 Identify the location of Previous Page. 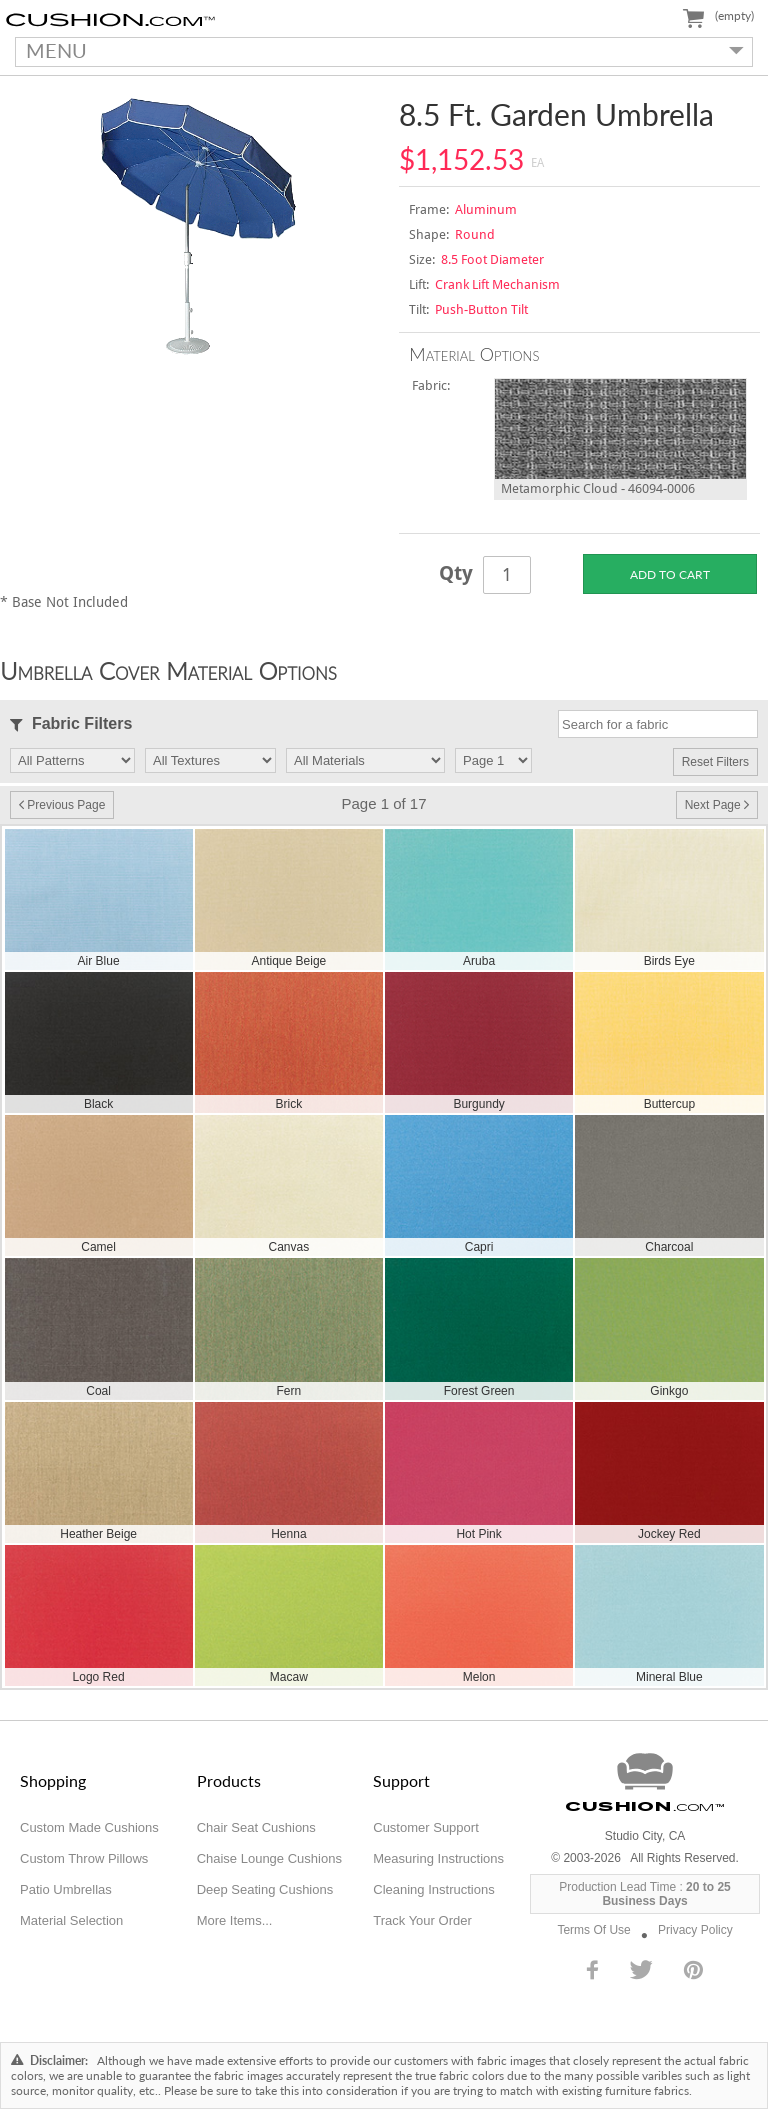
(62, 805).